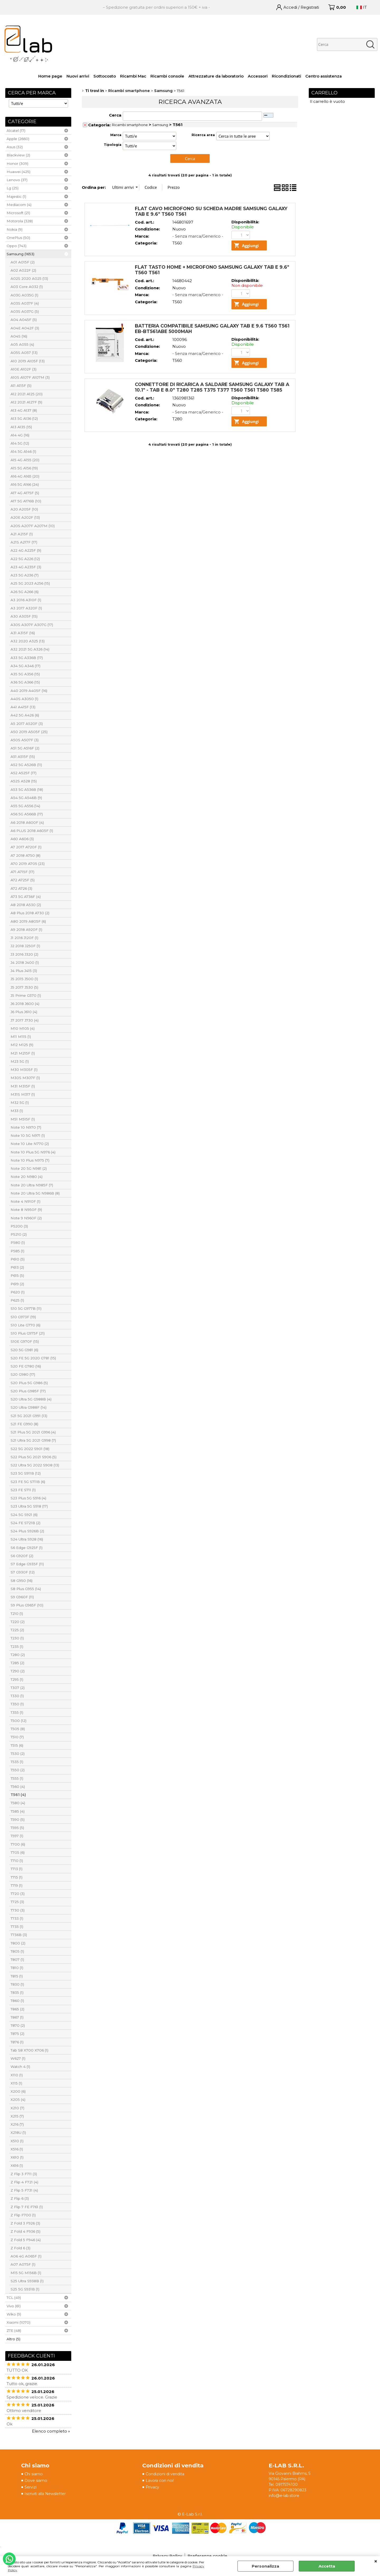 This screenshot has width=380, height=2576. Describe the element at coordinates (24, 2190) in the screenshot. I see `Z Flip 5 F731 (4)` at that location.